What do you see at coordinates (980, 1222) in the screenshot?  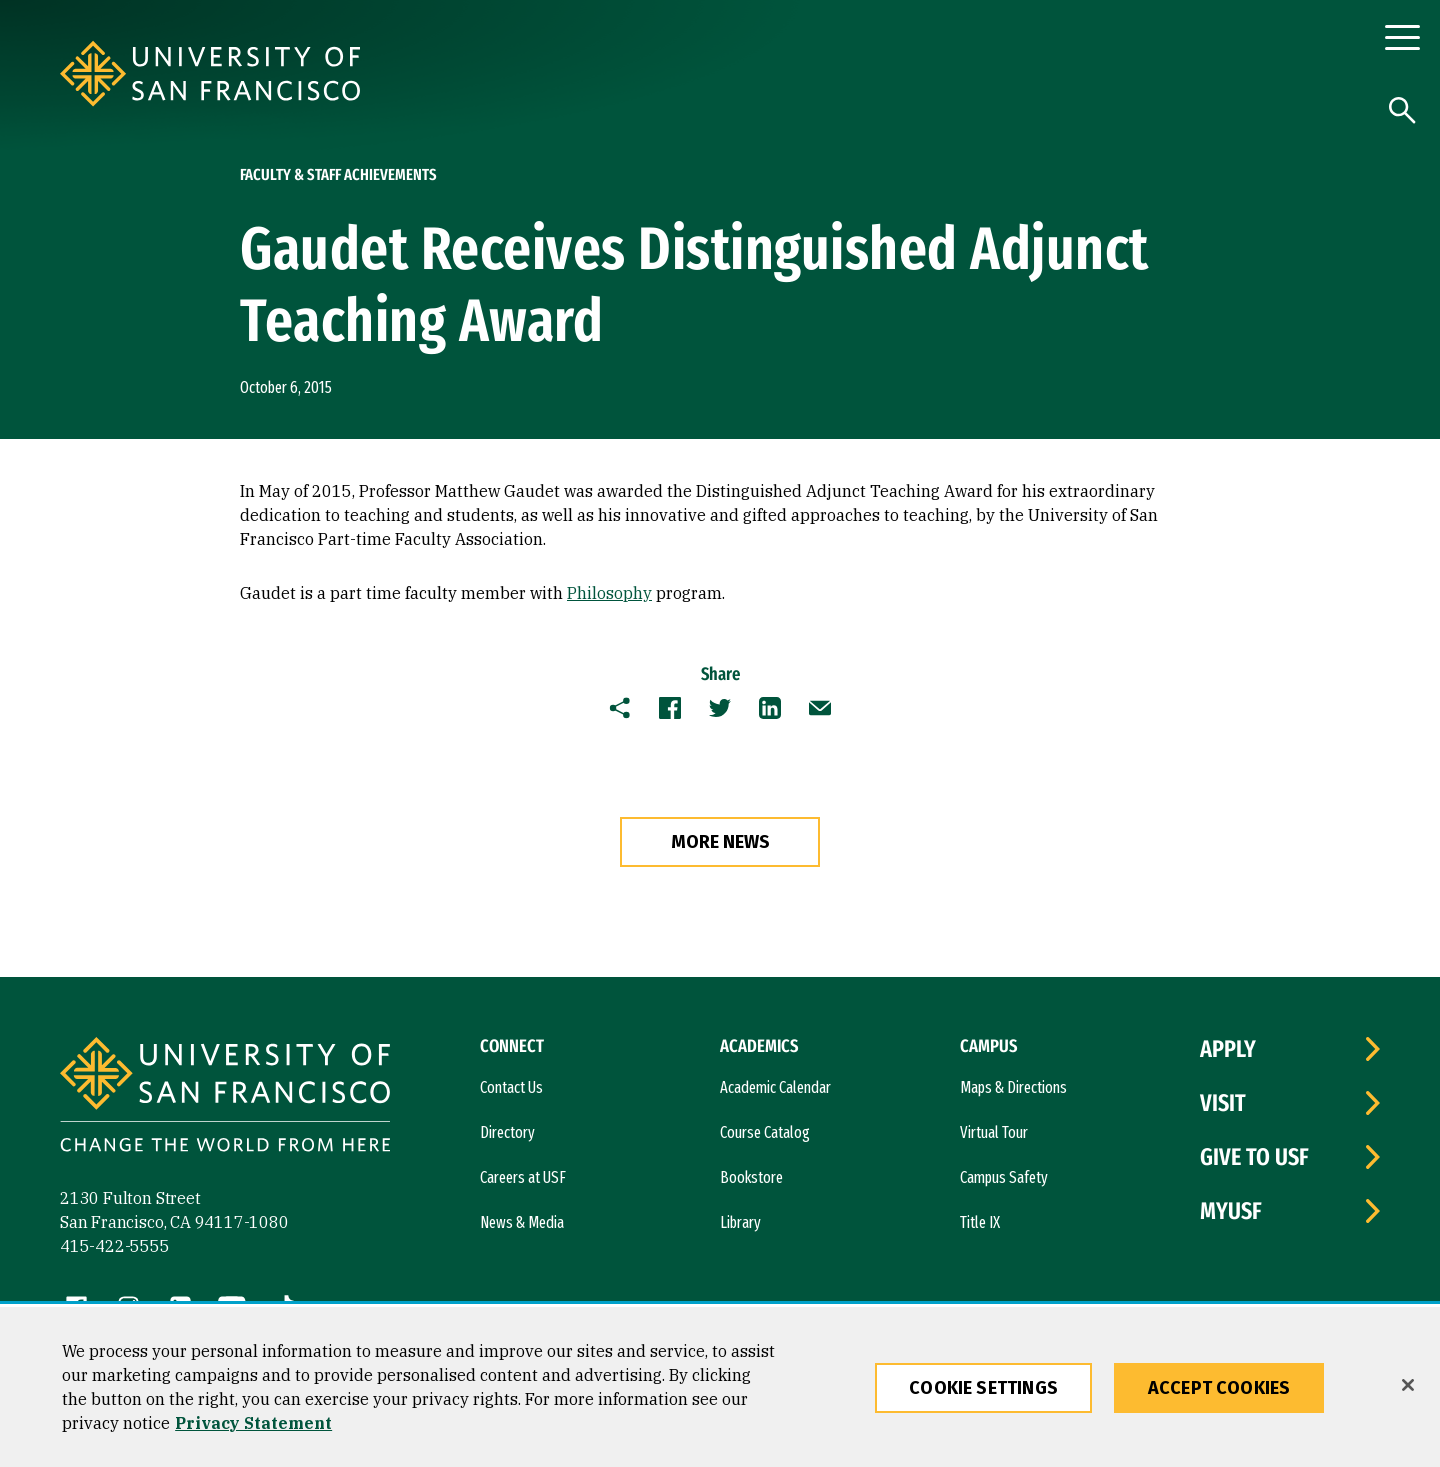 I see `Title IX` at bounding box center [980, 1222].